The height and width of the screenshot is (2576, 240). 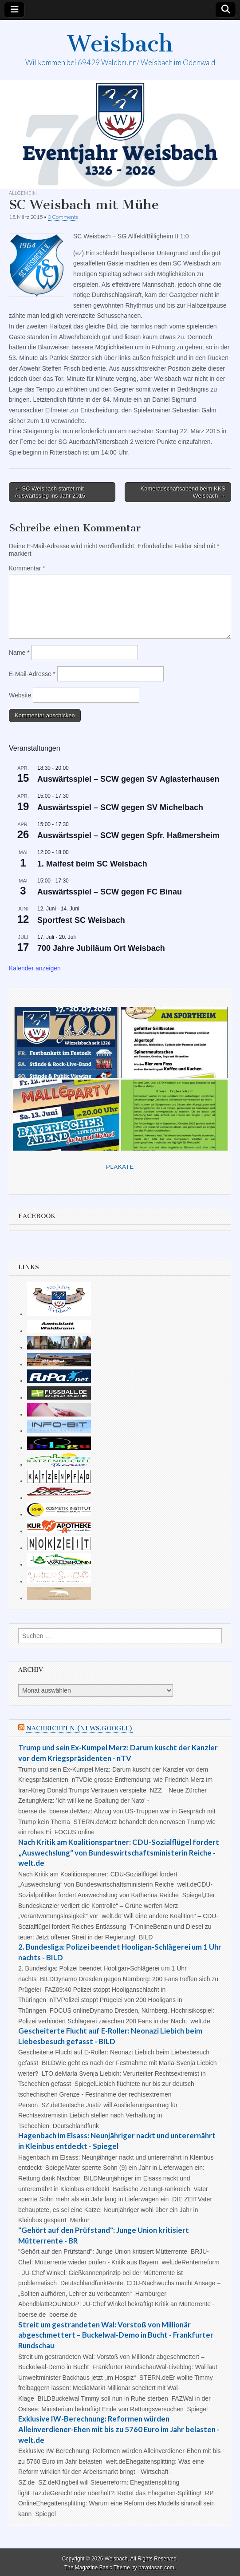 I want to click on Sportfest SC Weisbach, so click(x=81, y=920).